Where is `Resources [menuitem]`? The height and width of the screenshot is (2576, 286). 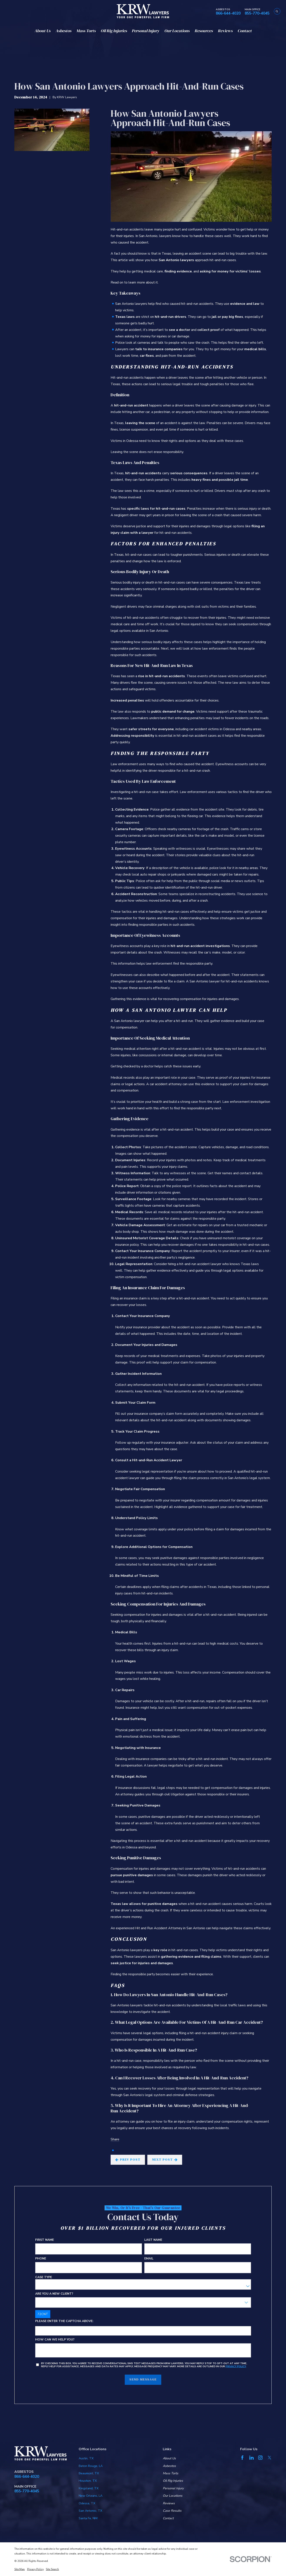
Resources [menuitem] is located at coordinates (204, 30).